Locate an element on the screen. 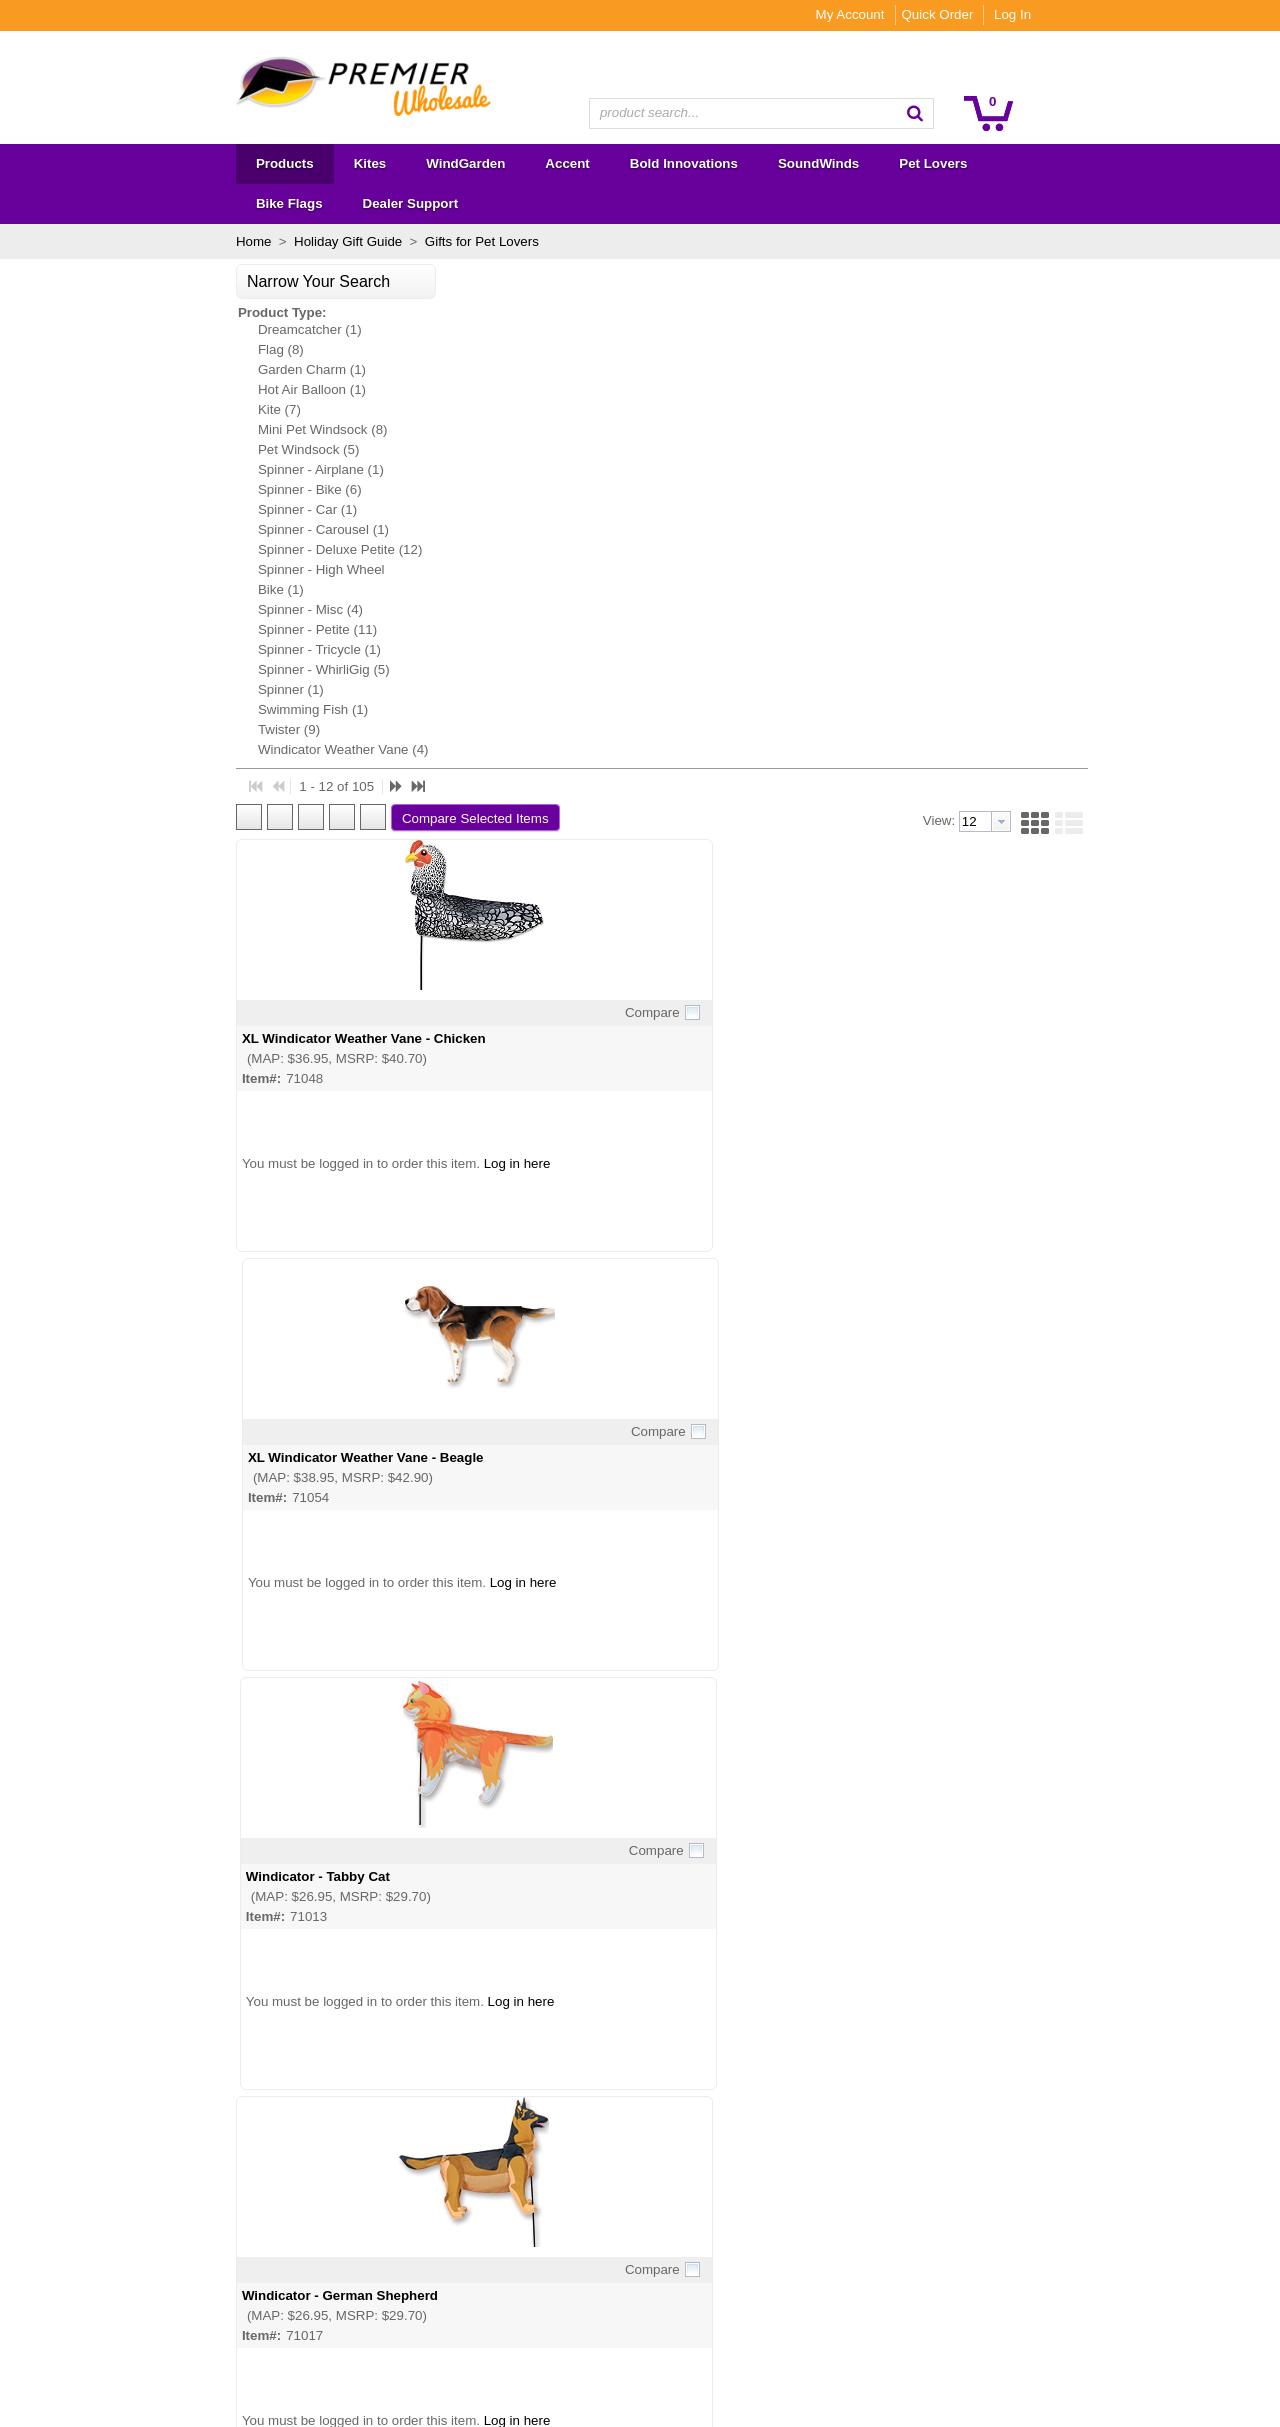 The height and width of the screenshot is (2427, 1280). Kites is located at coordinates (125, 2147).